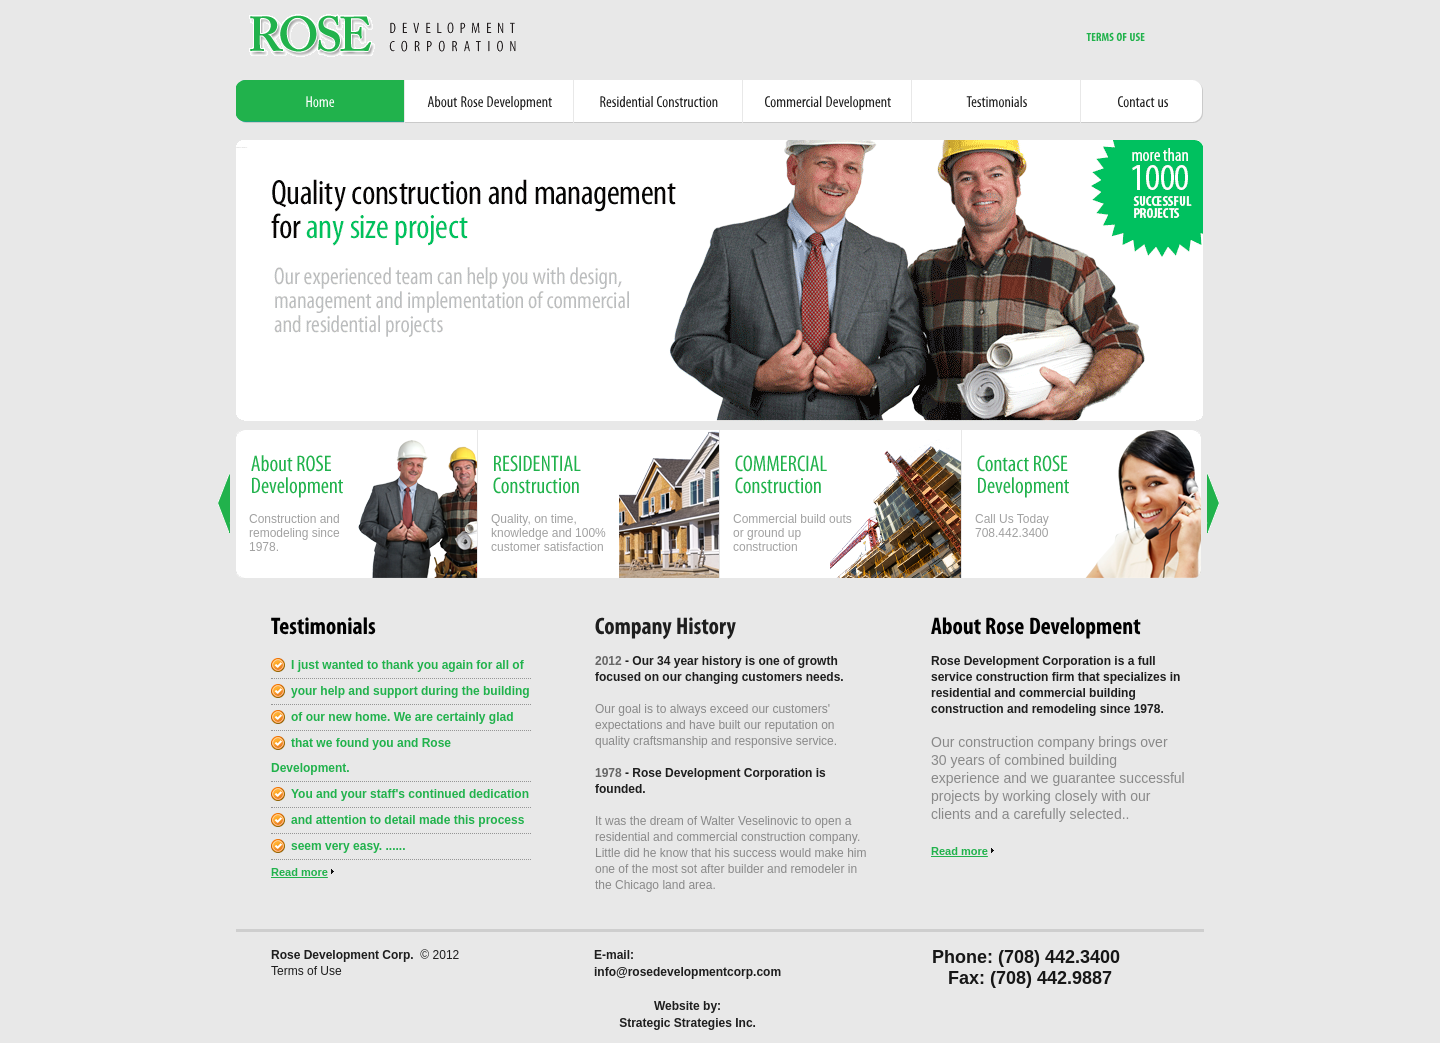  Describe the element at coordinates (410, 691) in the screenshot. I see `your help and support during the building` at that location.